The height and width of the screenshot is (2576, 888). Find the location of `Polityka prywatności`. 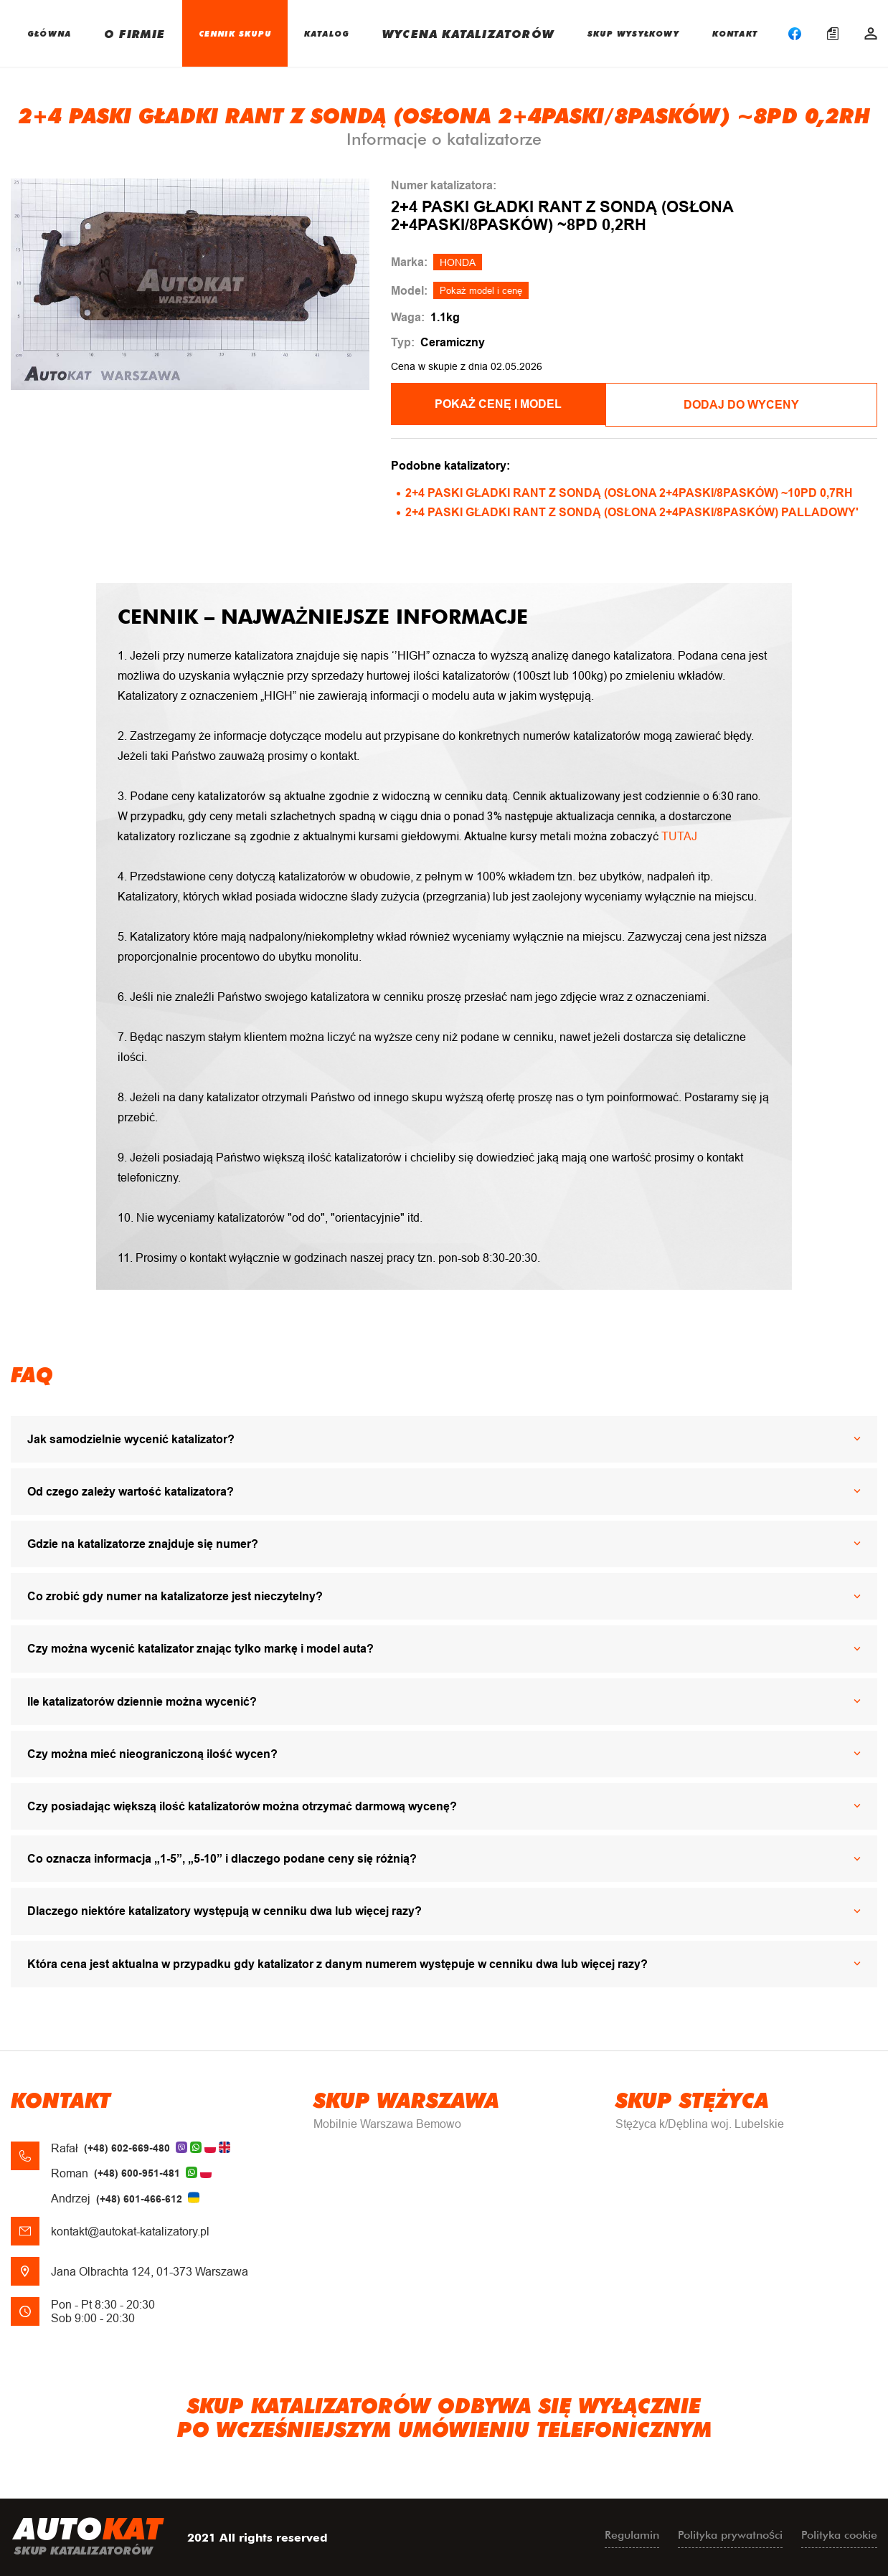

Polityka prywatności is located at coordinates (730, 2533).